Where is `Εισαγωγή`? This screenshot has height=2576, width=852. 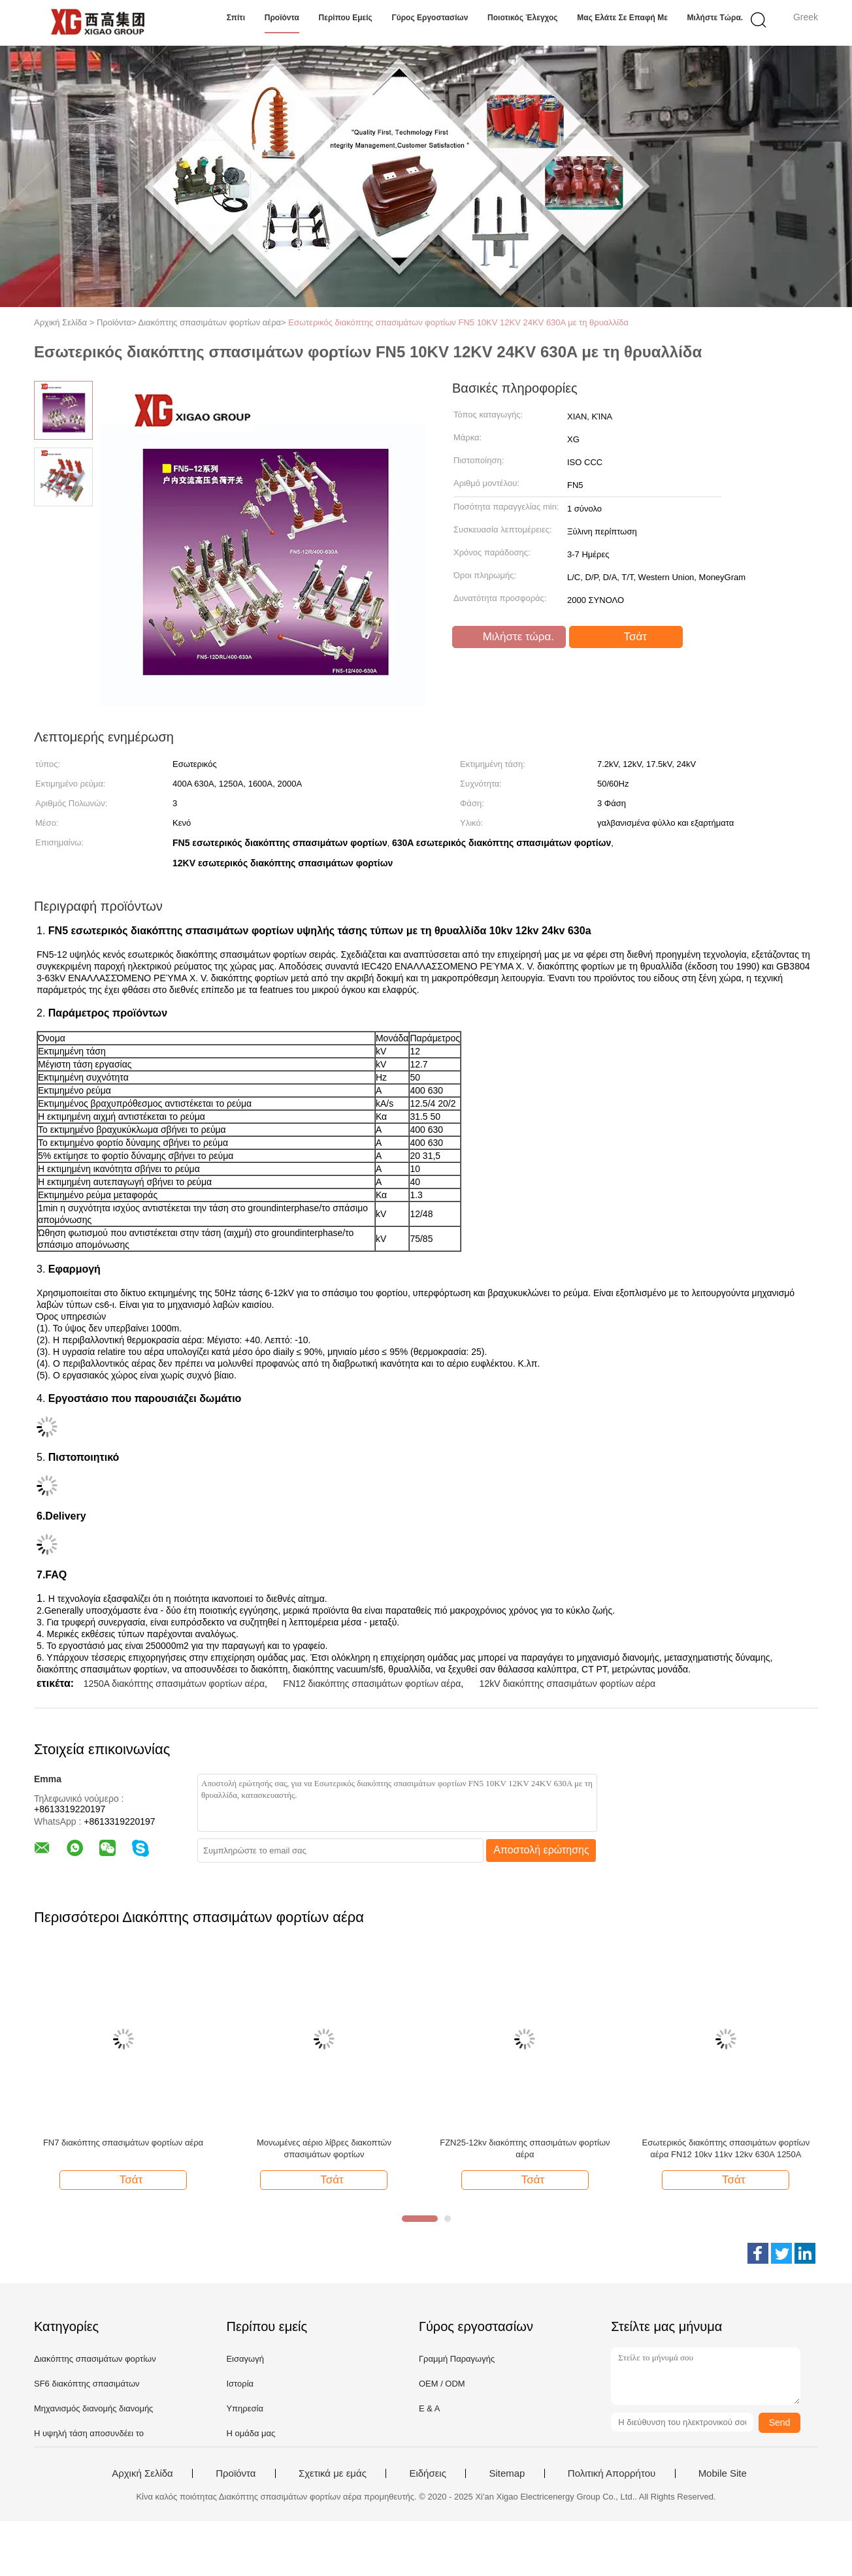 Εισαγωγή is located at coordinates (244, 2359).